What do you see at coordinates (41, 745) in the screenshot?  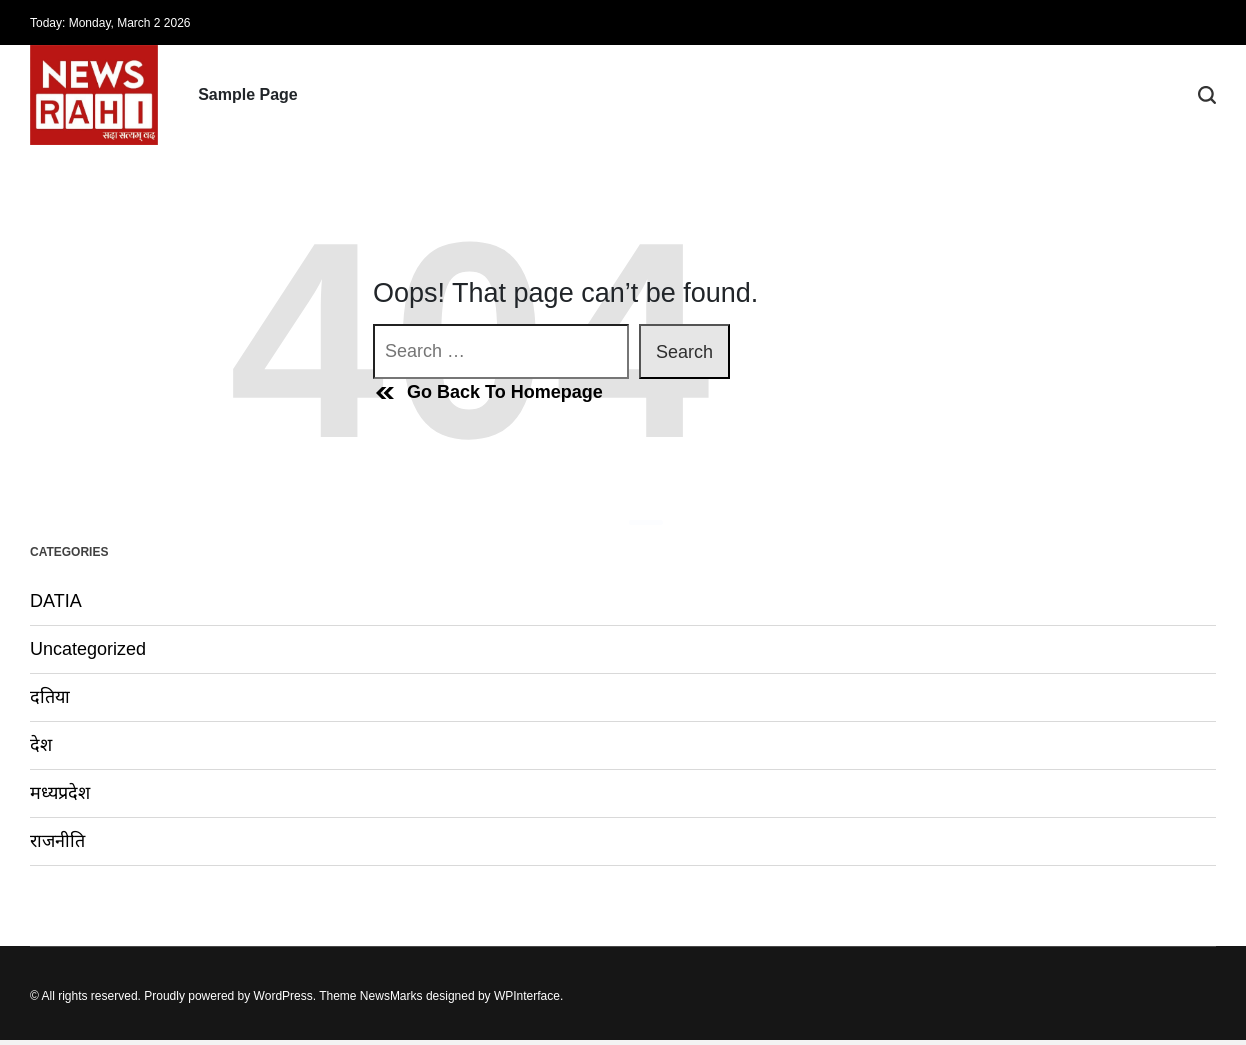 I see `देश` at bounding box center [41, 745].